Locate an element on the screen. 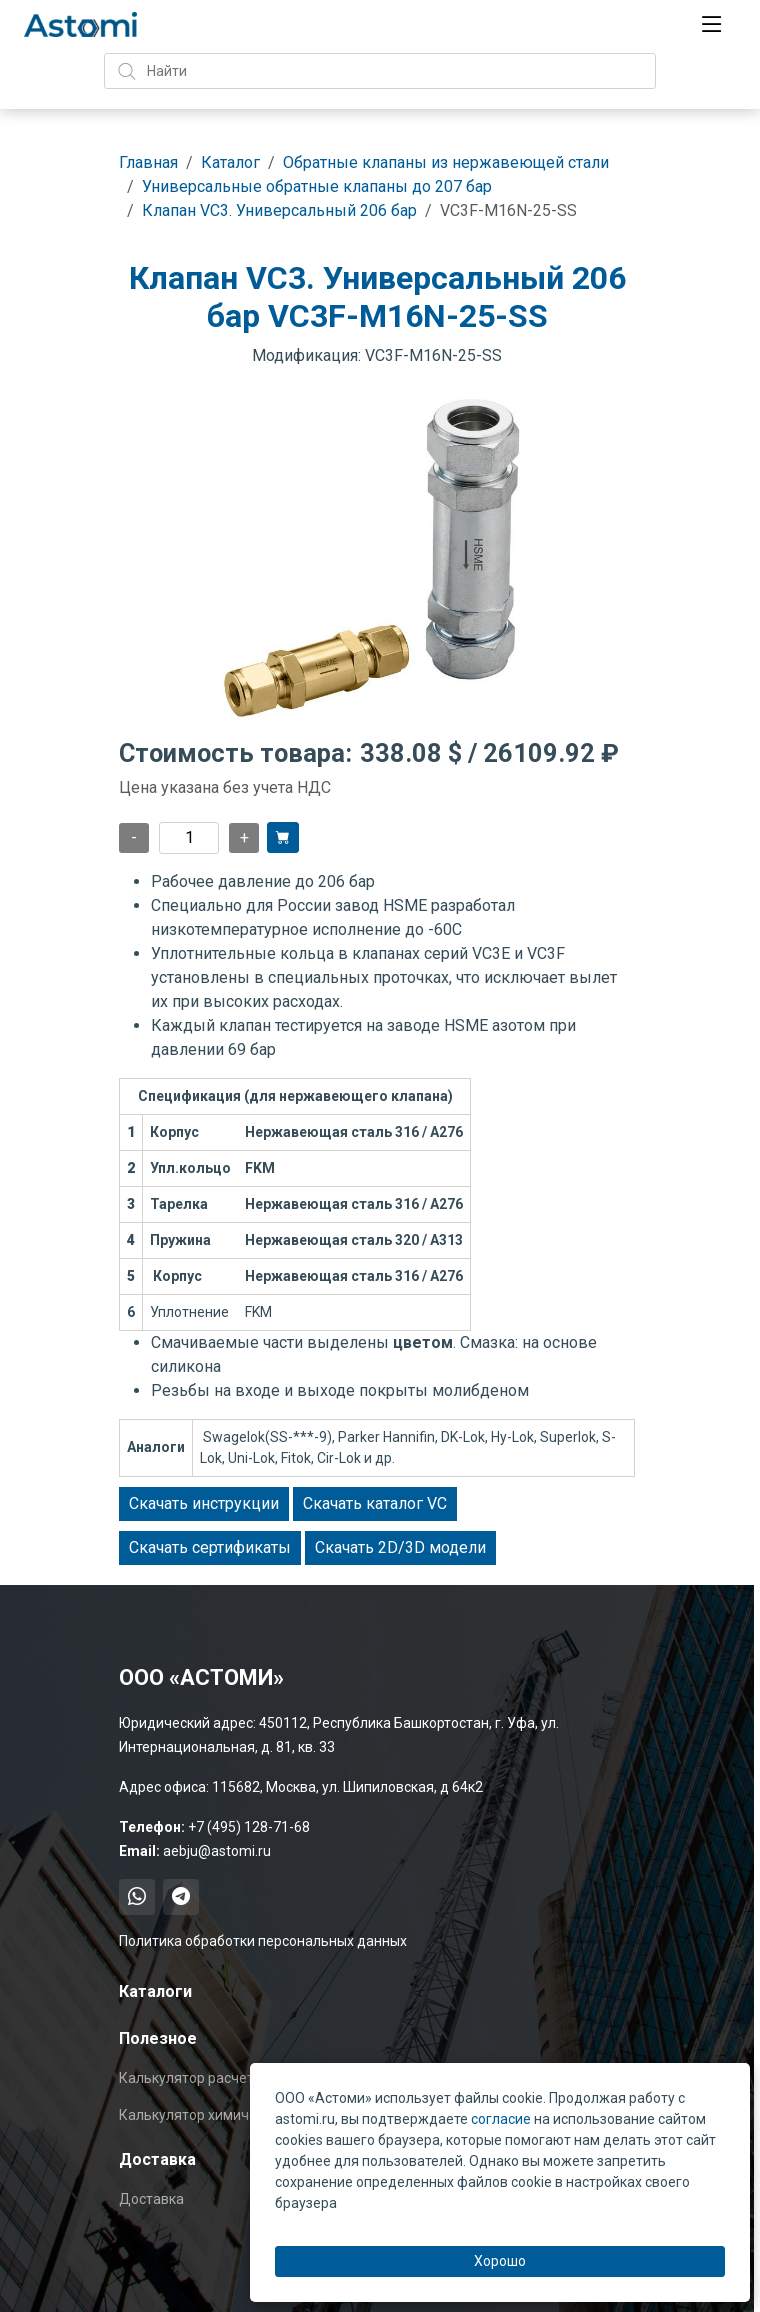 This screenshot has width=760, height=2312. Калькулятор расчета Cv is located at coordinates (200, 2078).